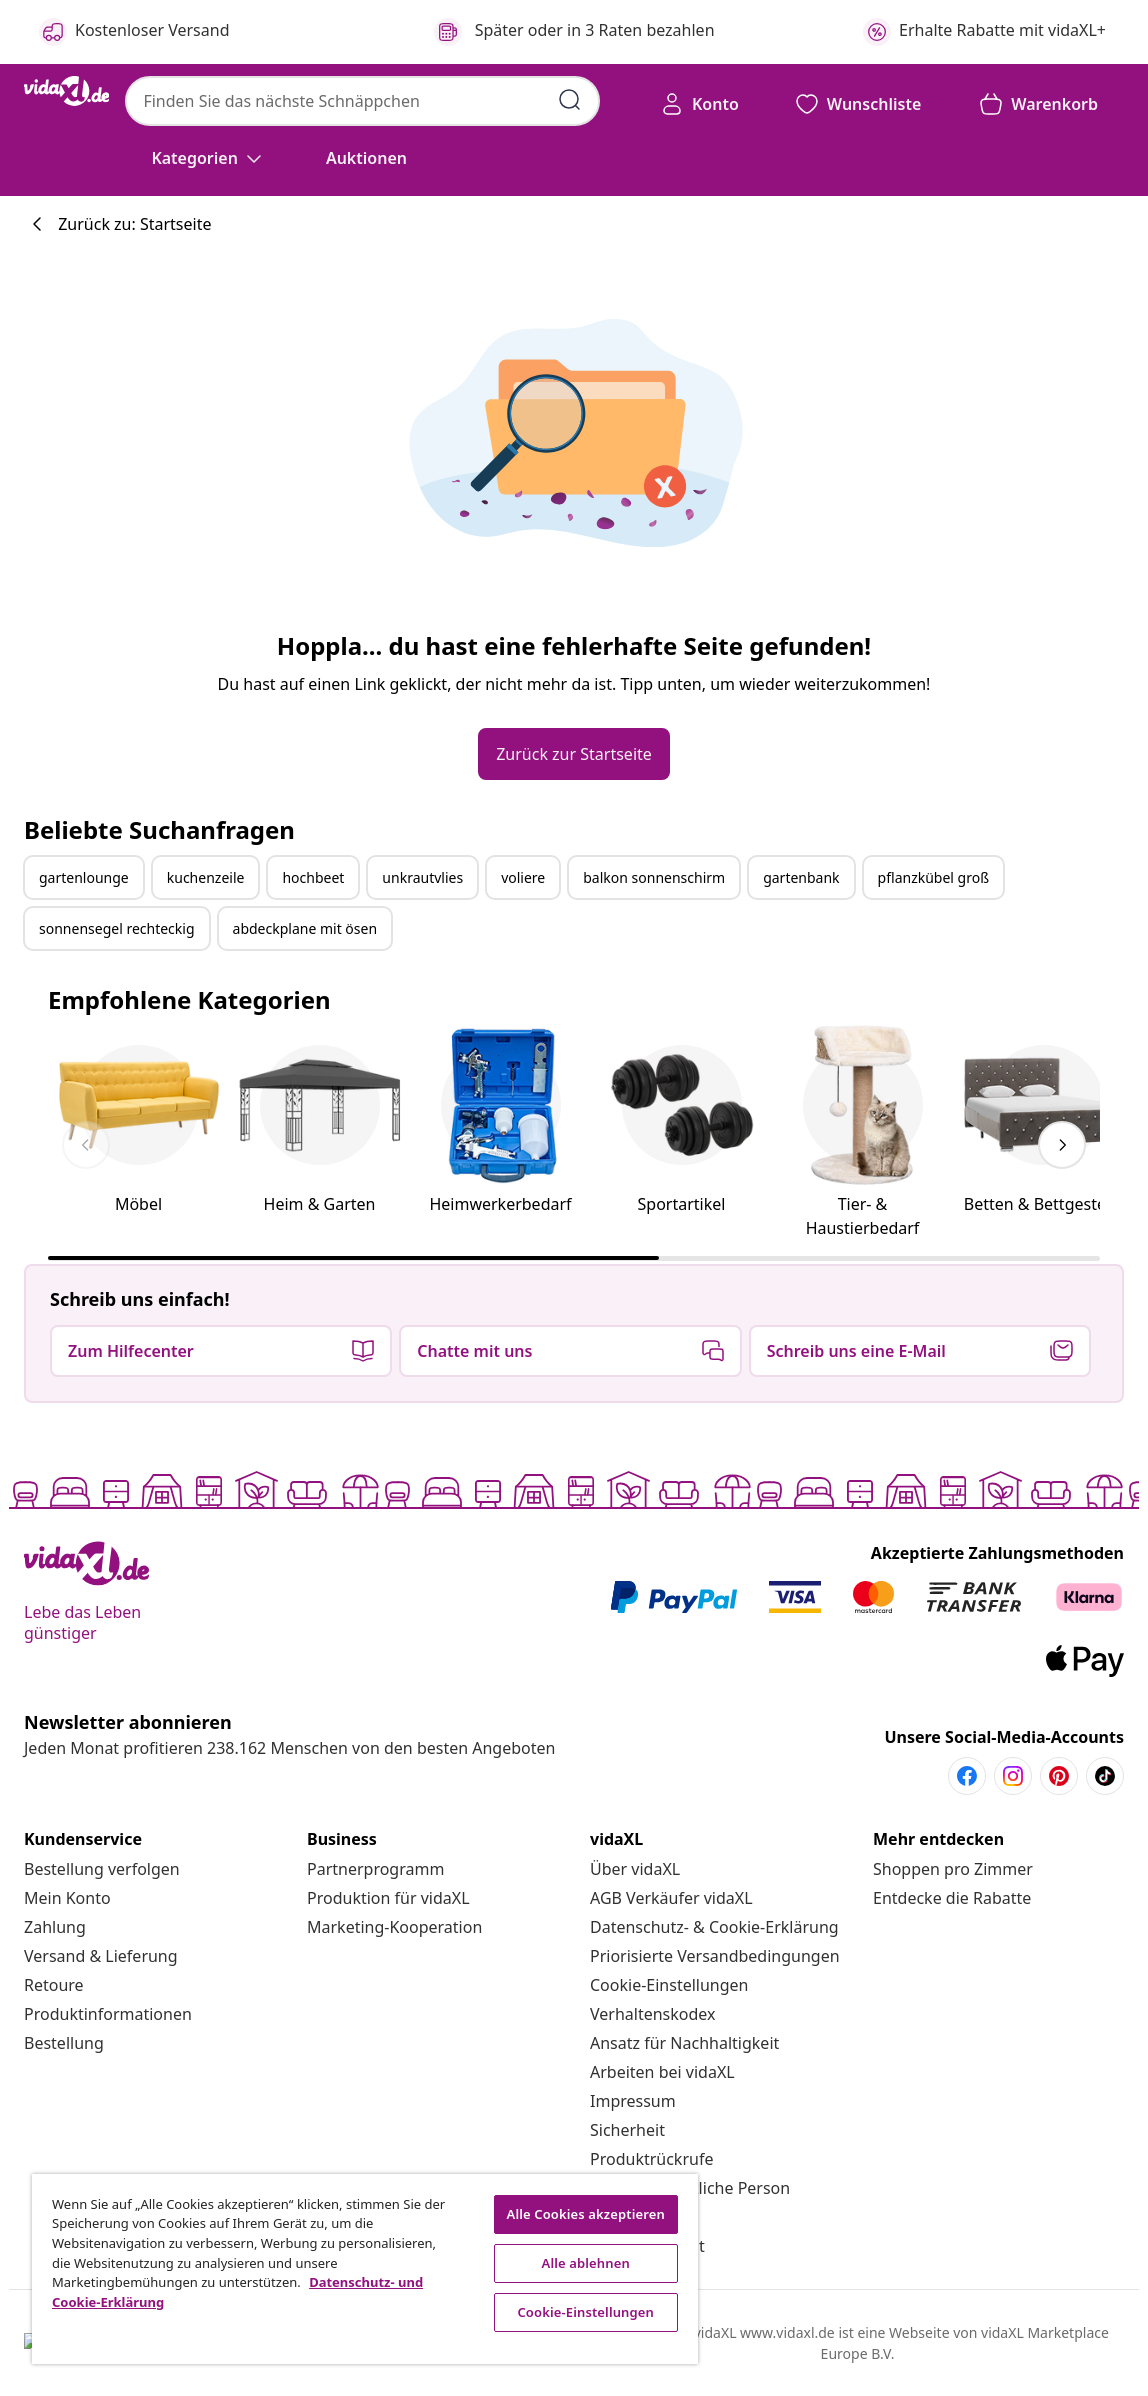 The height and width of the screenshot is (2396, 1148). I want to click on [Sicherheit], so click(627, 2130).